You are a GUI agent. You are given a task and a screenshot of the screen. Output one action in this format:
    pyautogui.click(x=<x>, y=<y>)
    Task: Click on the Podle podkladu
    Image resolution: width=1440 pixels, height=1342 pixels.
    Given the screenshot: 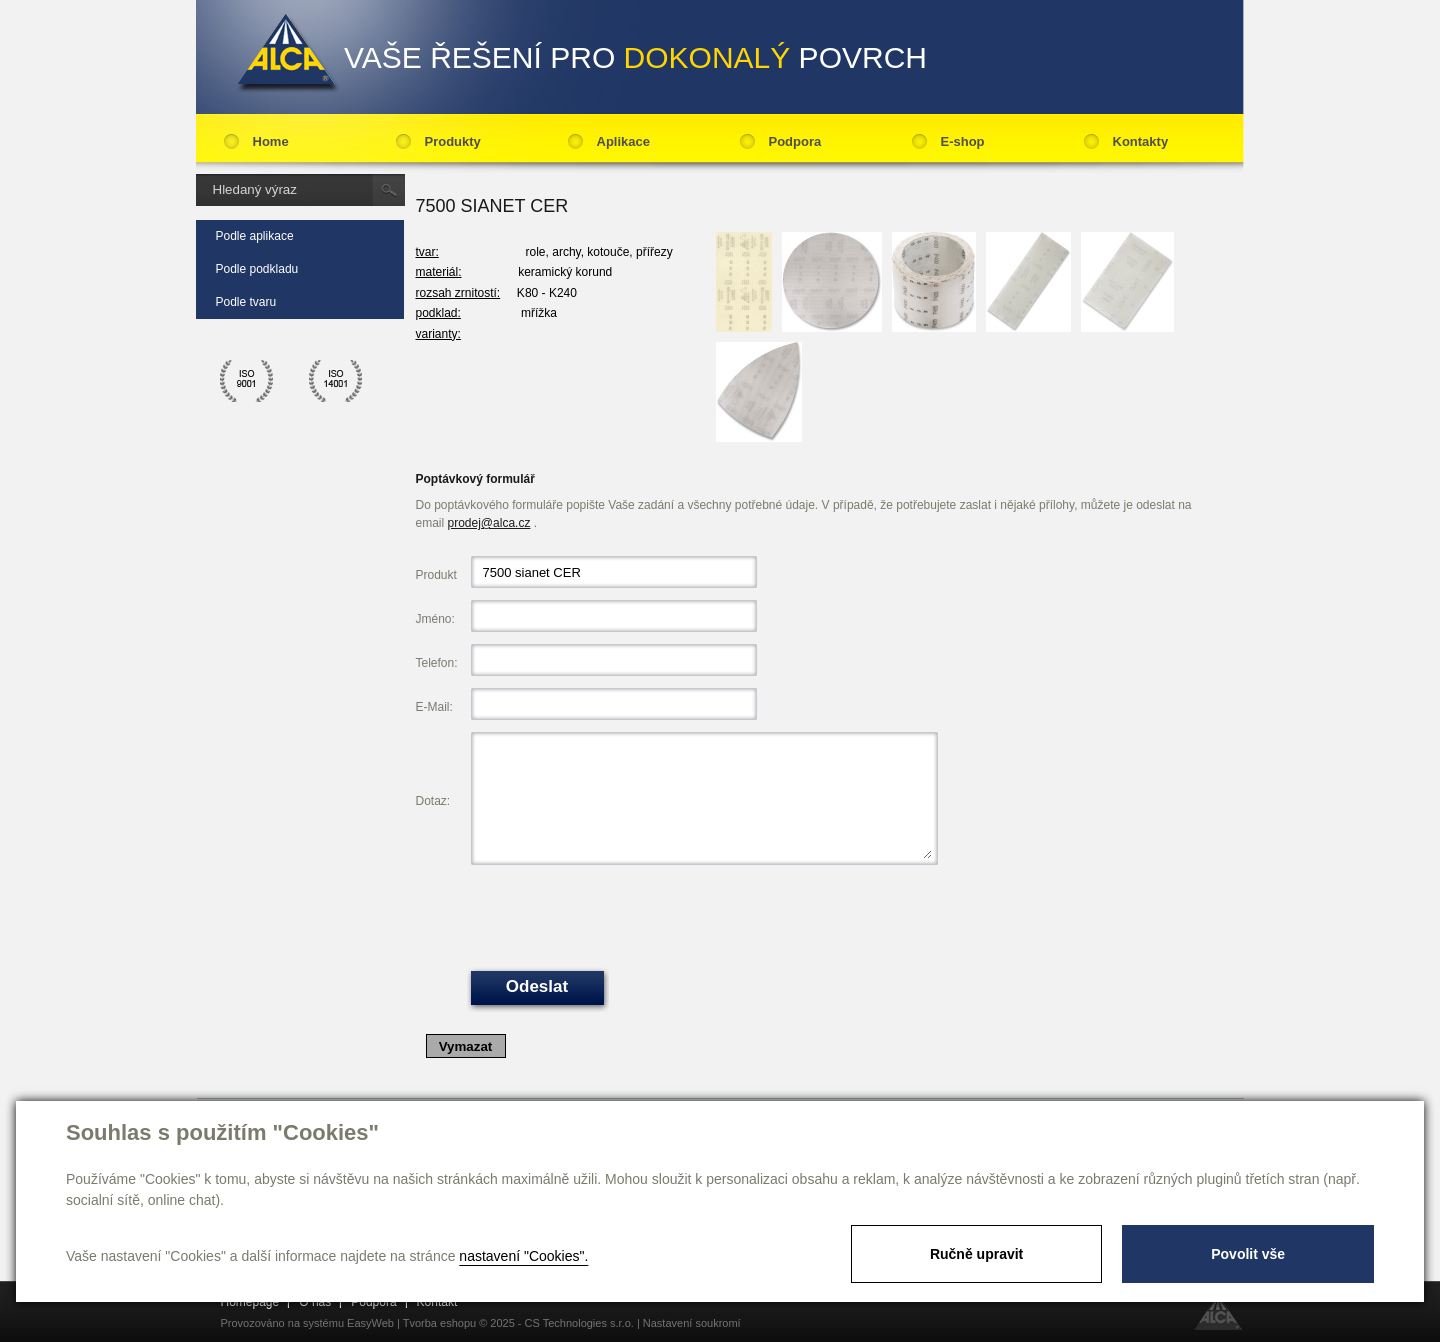 What is the action you would take?
    pyautogui.click(x=257, y=269)
    